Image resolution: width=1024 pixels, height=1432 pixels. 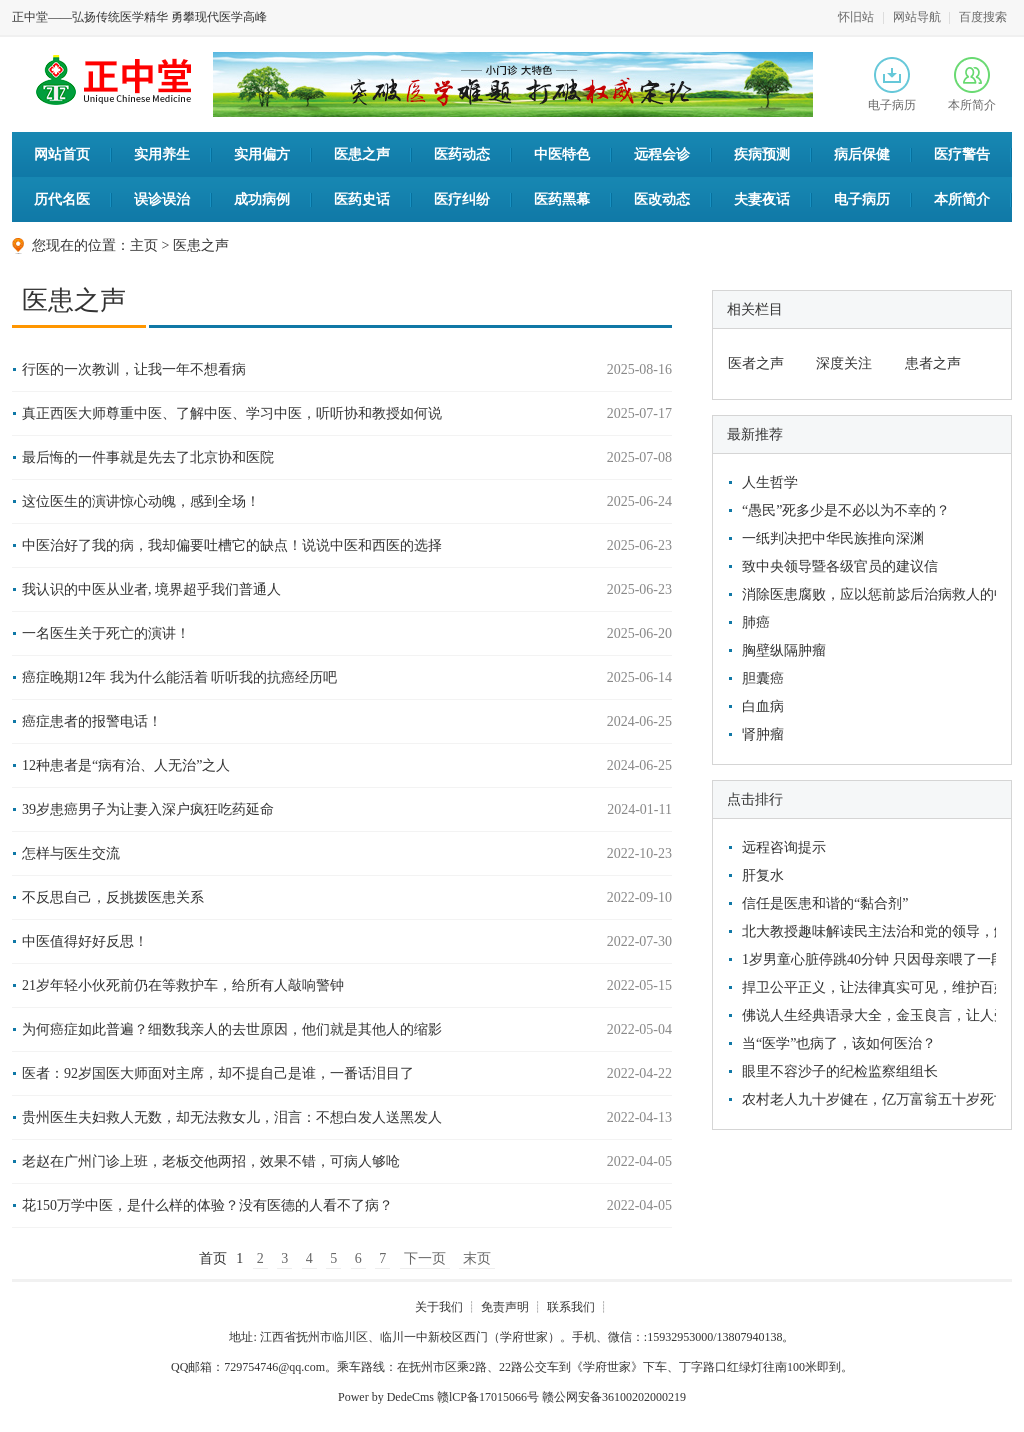 What do you see at coordinates (862, 154) in the screenshot?
I see `病后保健` at bounding box center [862, 154].